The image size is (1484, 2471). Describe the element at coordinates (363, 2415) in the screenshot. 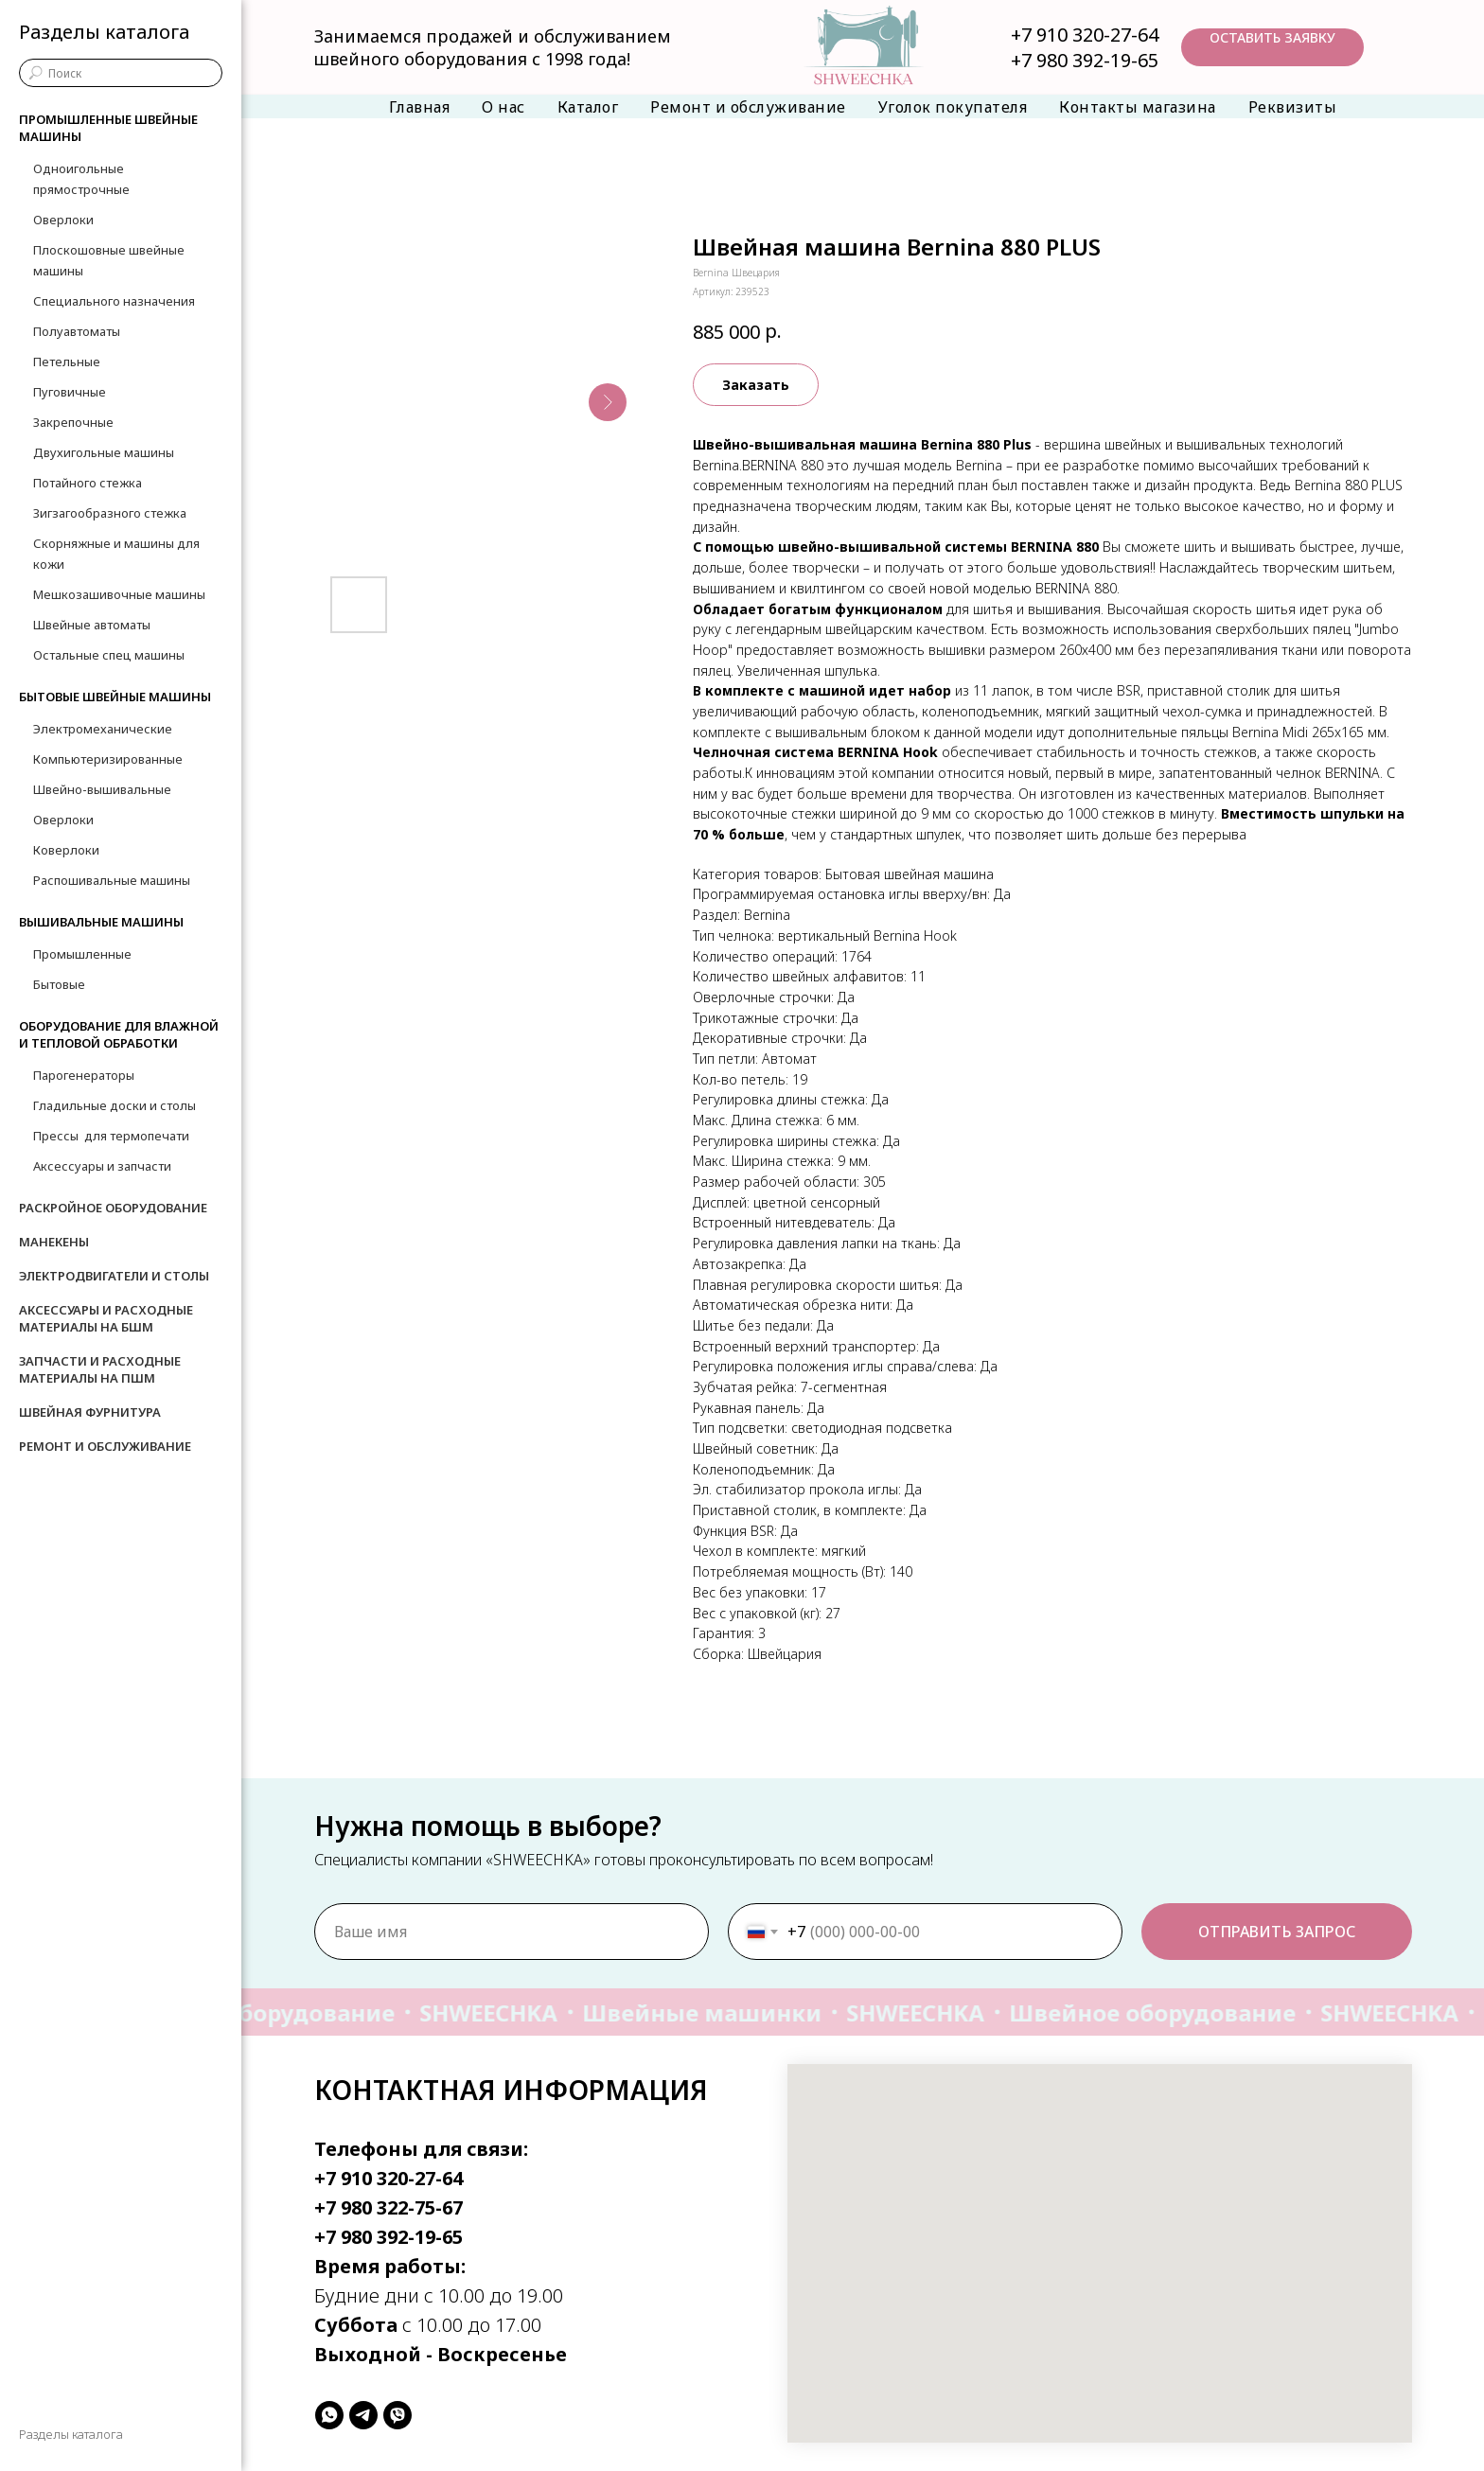

I see `[telegram]` at that location.